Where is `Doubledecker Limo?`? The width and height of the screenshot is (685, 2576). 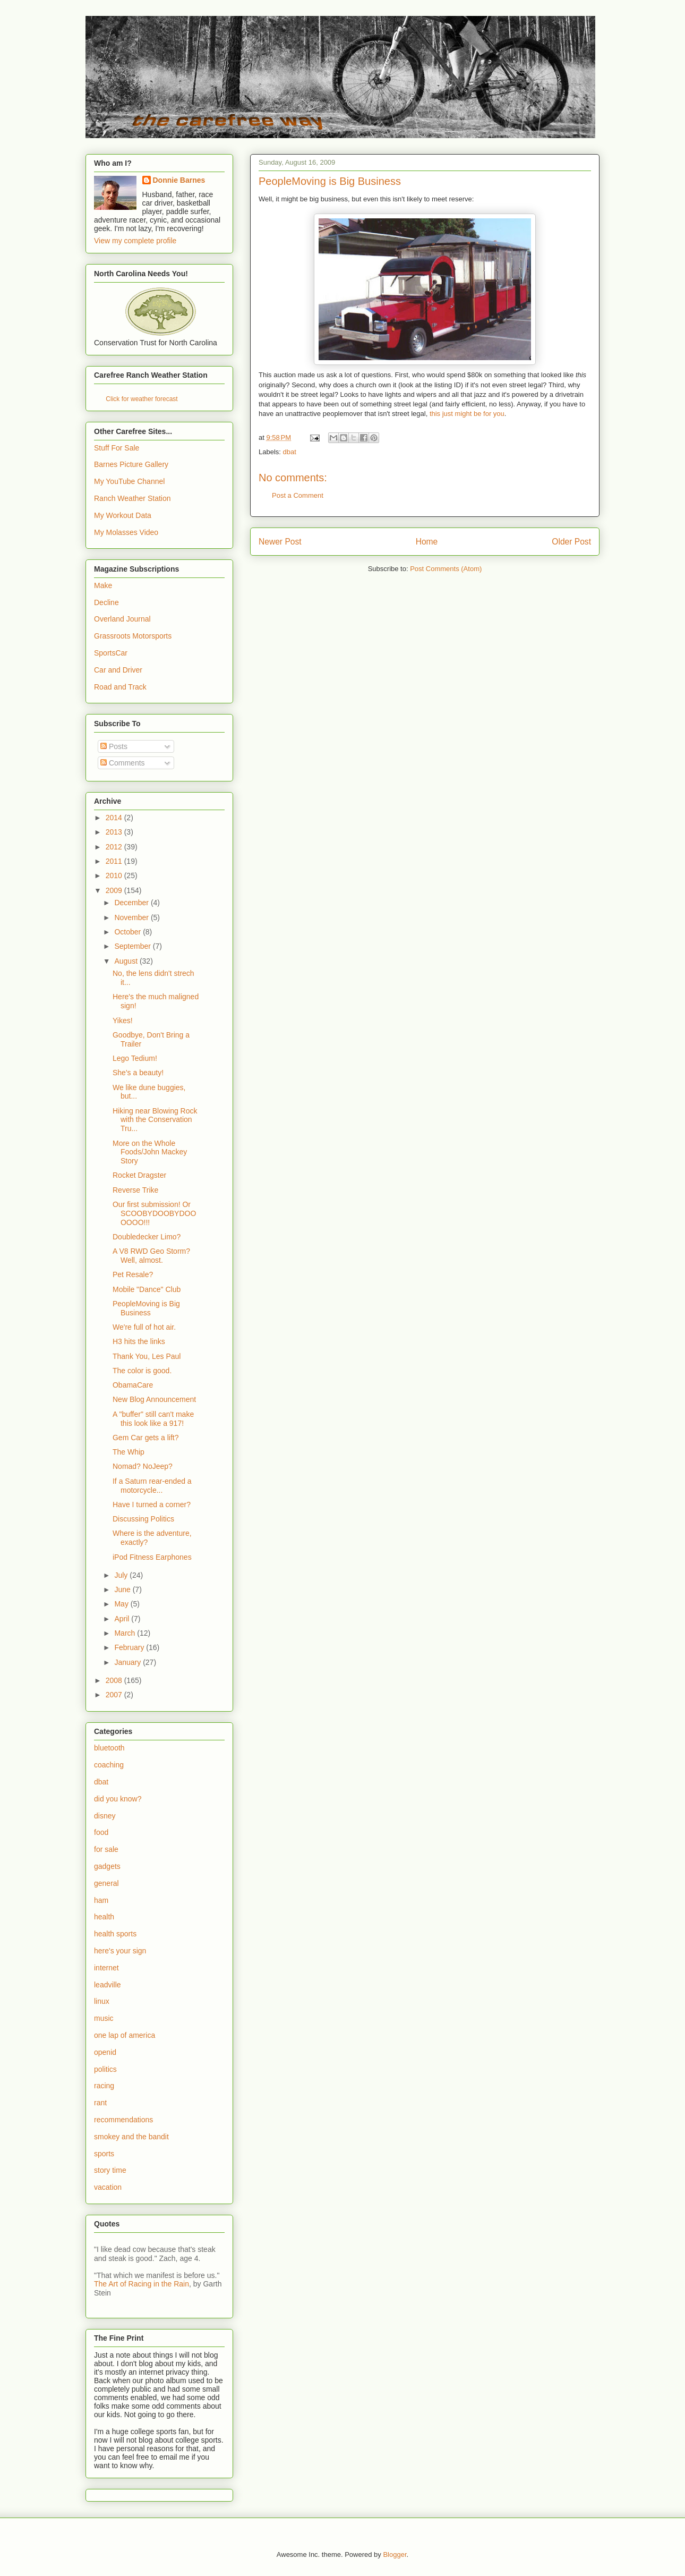 Doubledecker Limo? is located at coordinates (147, 1236).